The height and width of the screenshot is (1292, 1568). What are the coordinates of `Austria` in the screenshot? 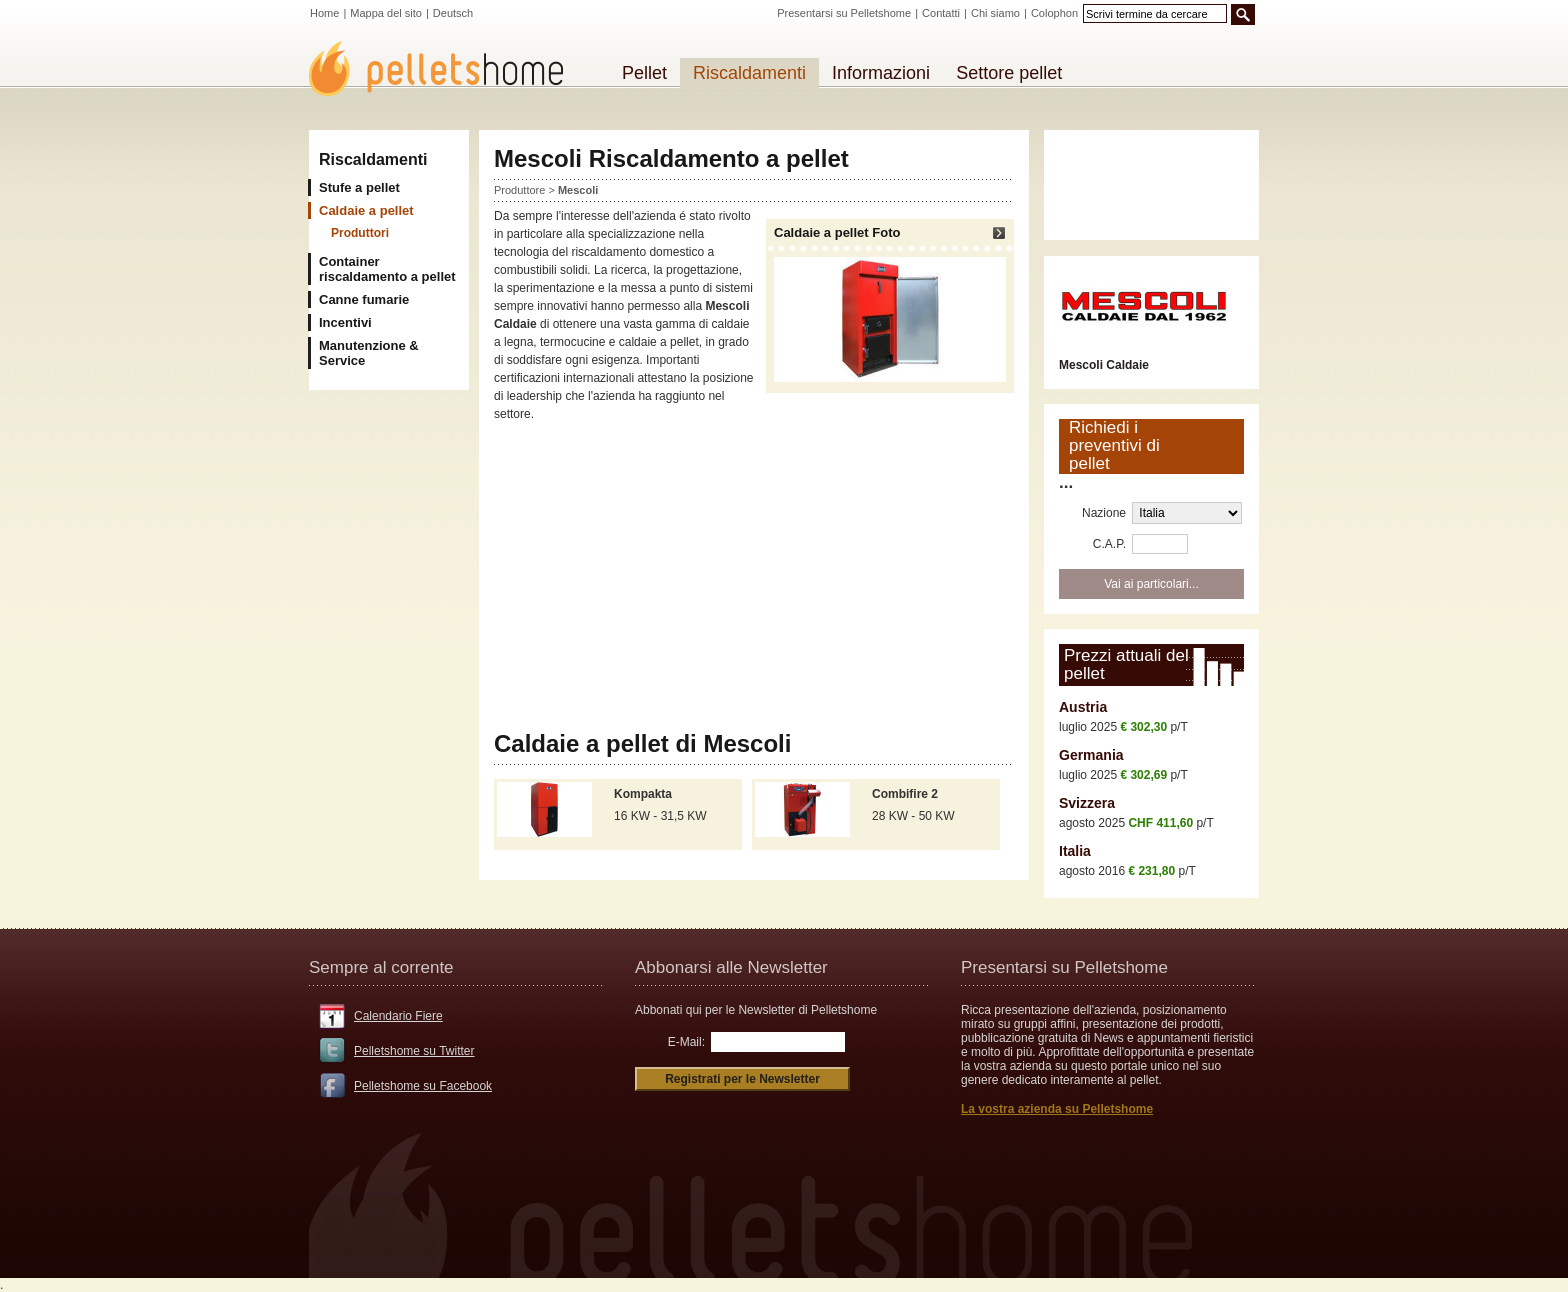 It's located at (1083, 707).